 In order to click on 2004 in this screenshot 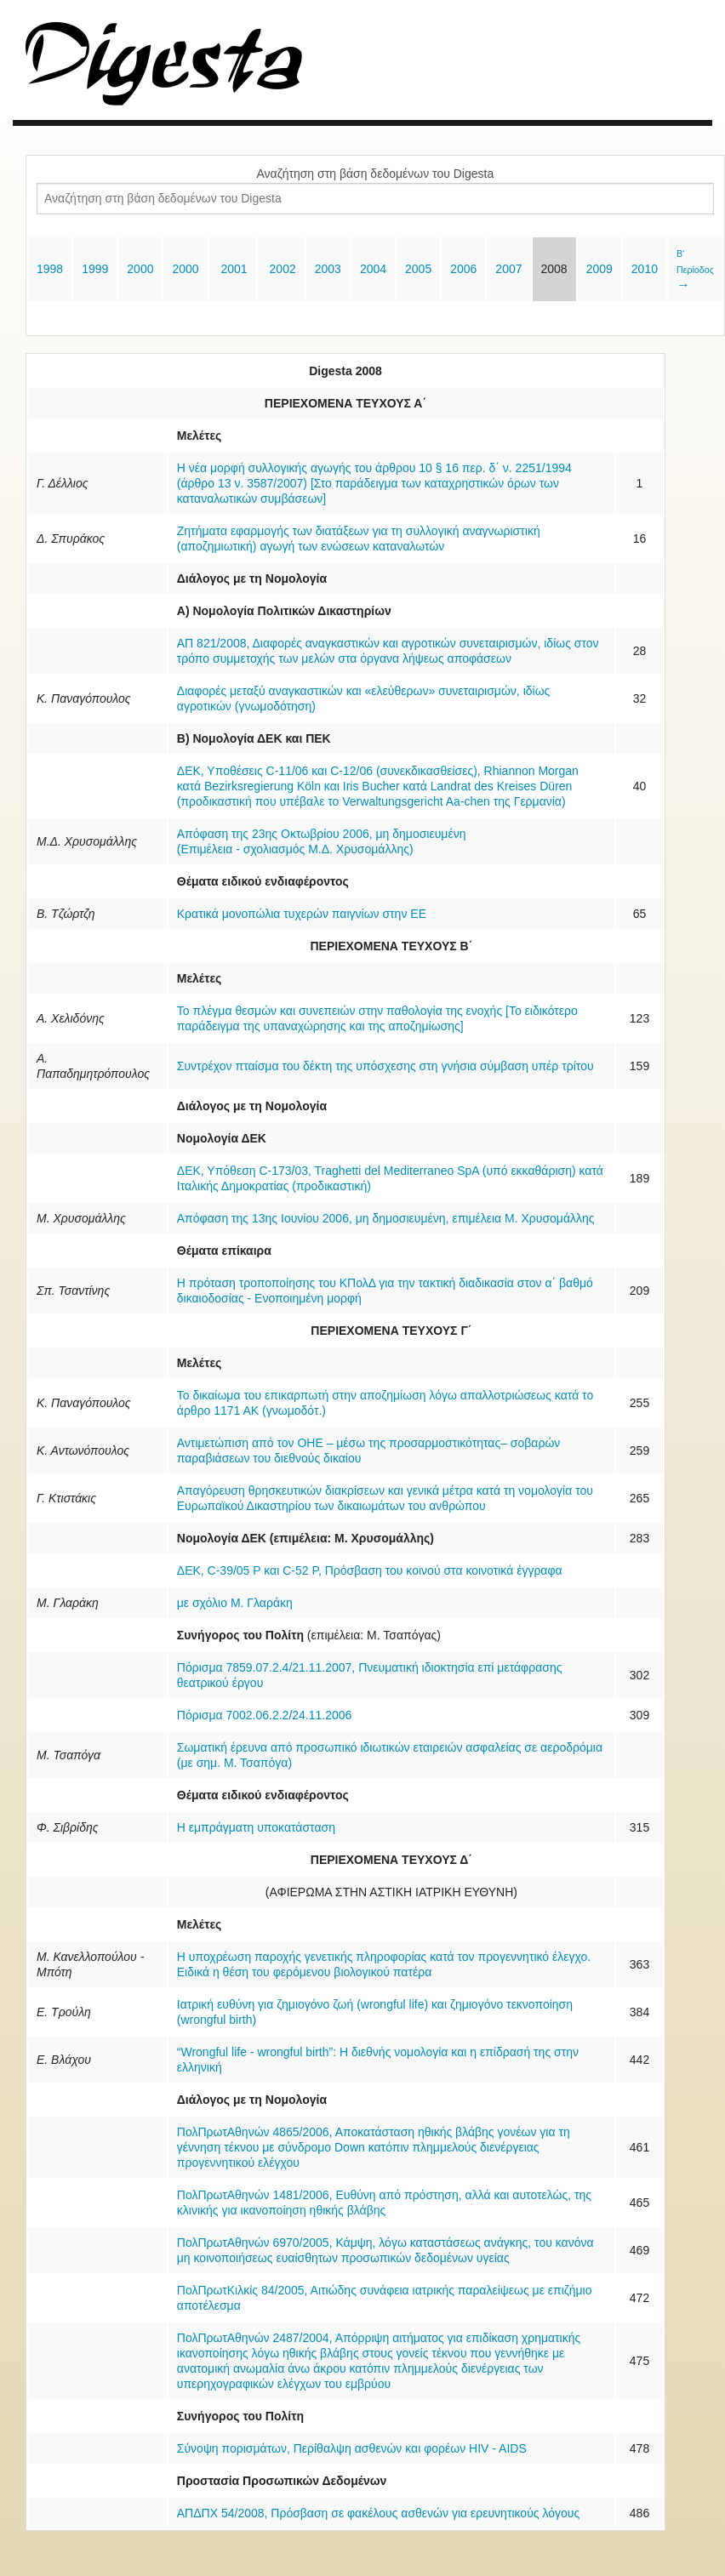, I will do `click(373, 269)`.